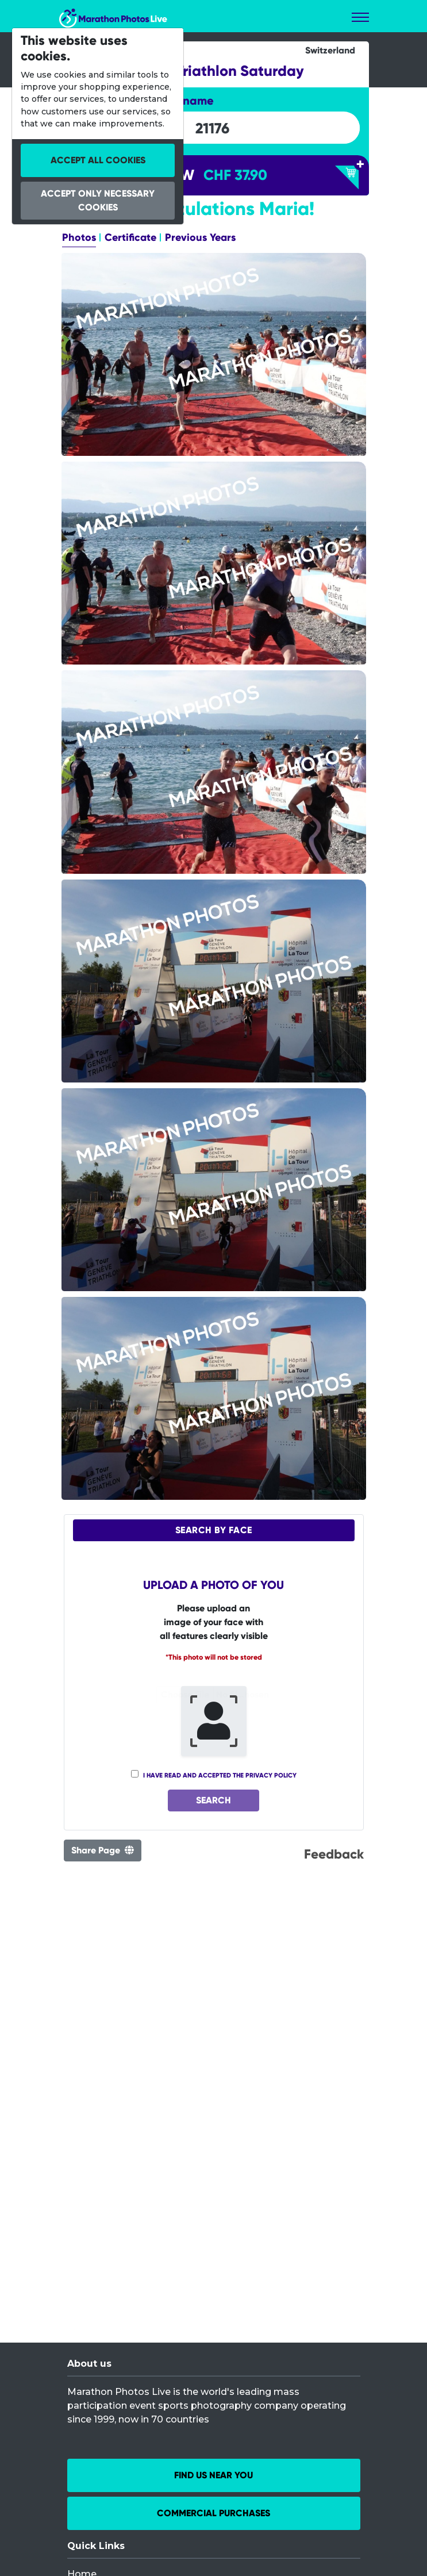 The image size is (427, 2576). I want to click on I have read and accepted the privacy policy, so click(220, 1775).